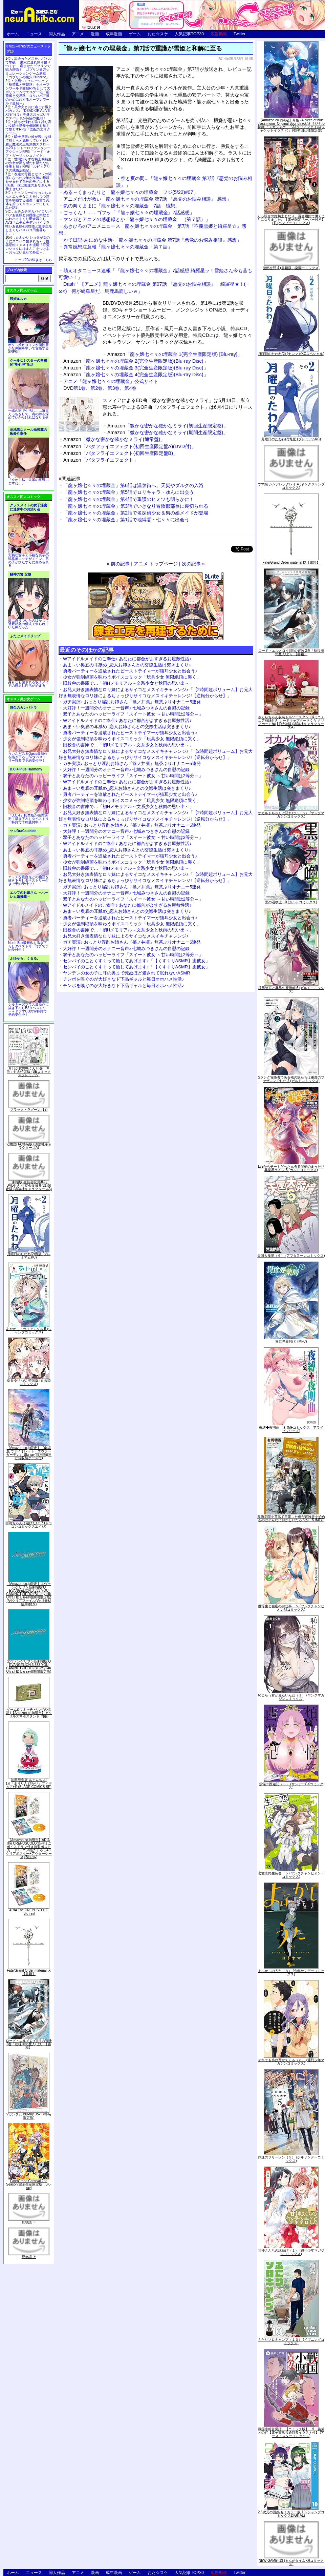  I want to click on ホーム, so click(13, 34).